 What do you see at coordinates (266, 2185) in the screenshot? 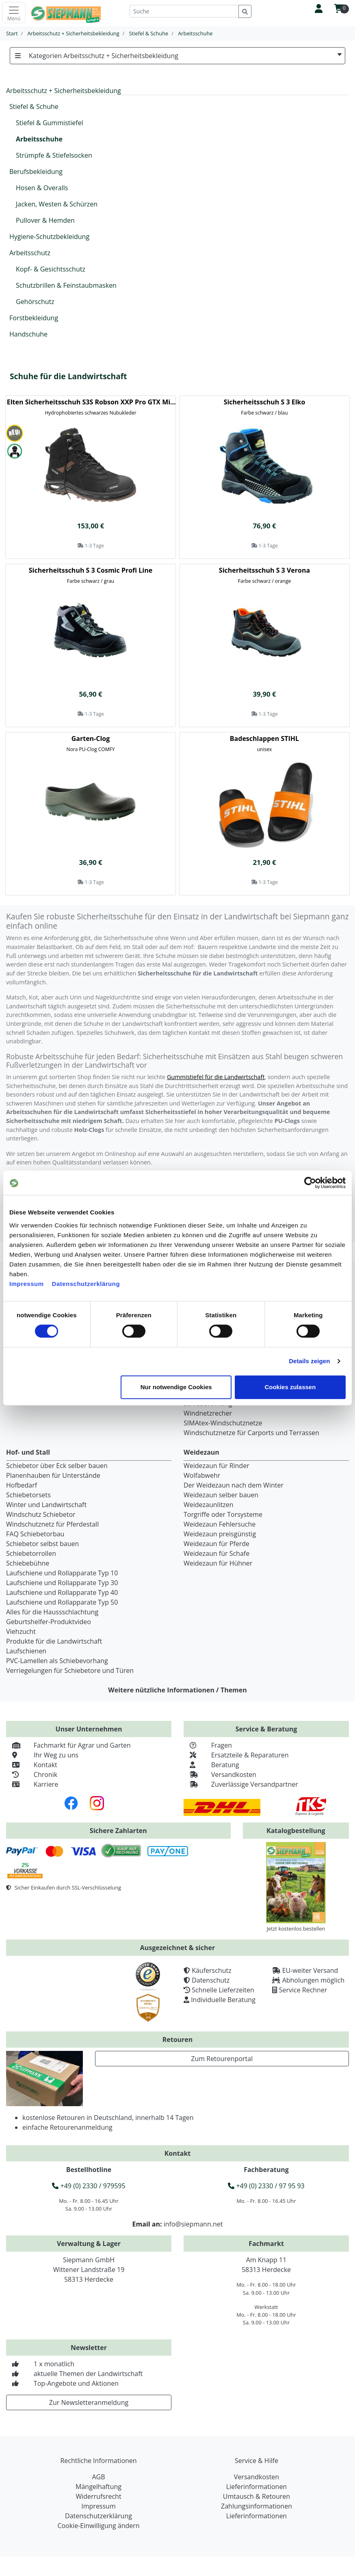
I see `+49 (0) 2330 / 97 95 93` at bounding box center [266, 2185].